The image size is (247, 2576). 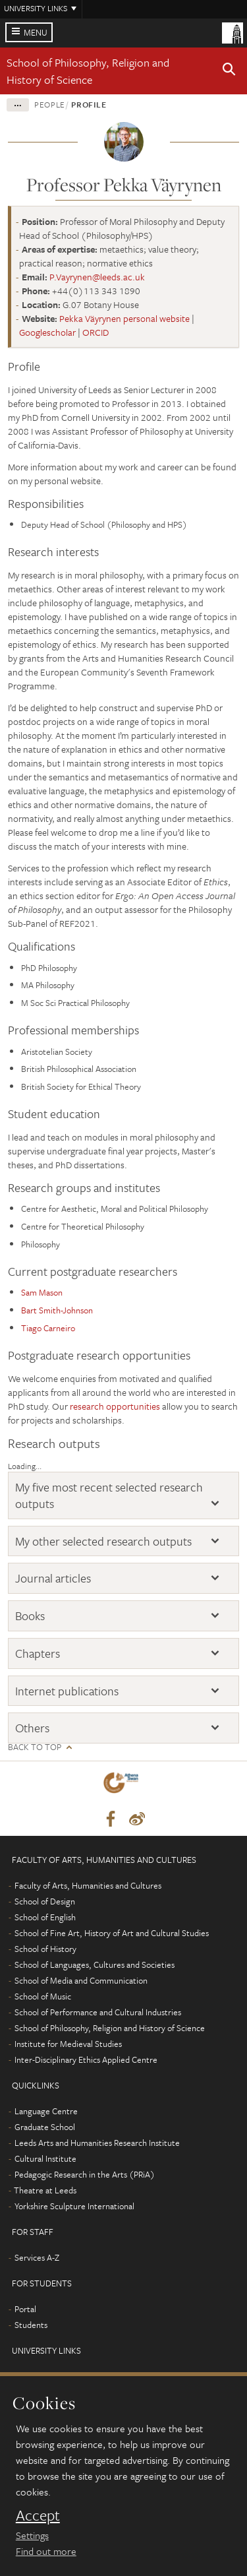 I want to click on Googlescholar, so click(x=47, y=332).